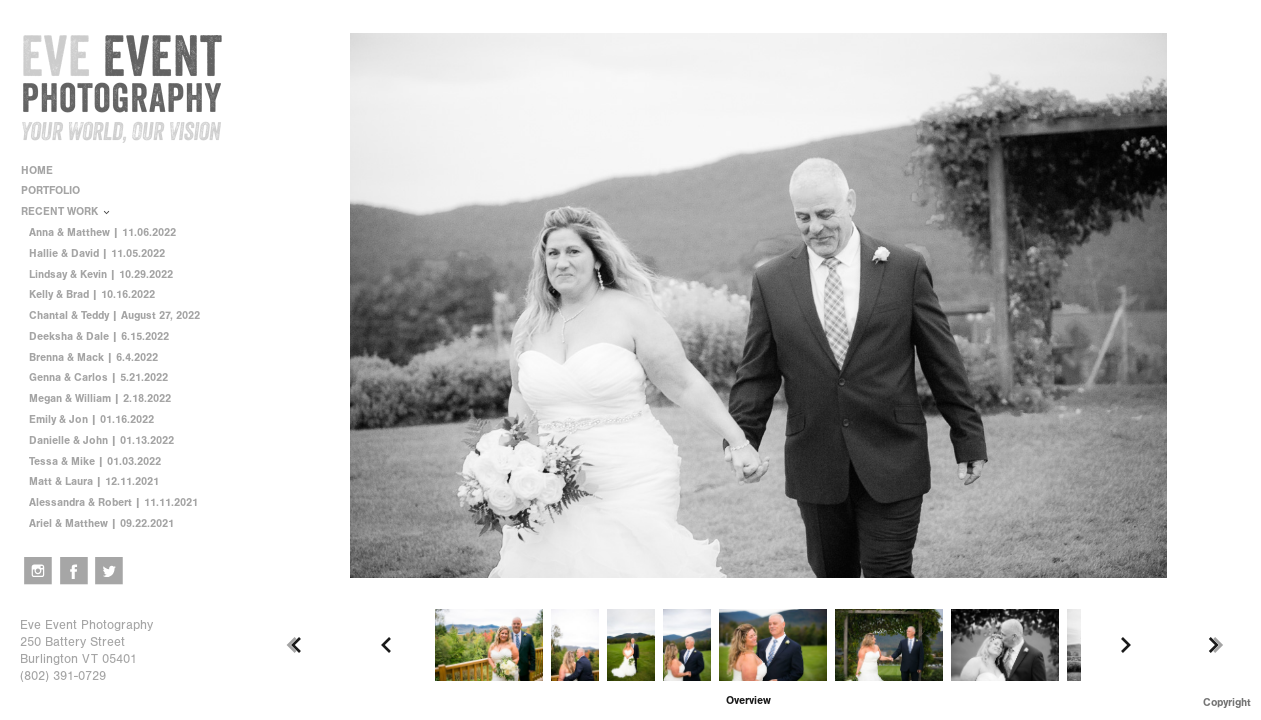 This screenshot has width=1261, height=720. What do you see at coordinates (101, 274) in the screenshot?
I see `Lindsay & Kevin | 10.29.2022` at bounding box center [101, 274].